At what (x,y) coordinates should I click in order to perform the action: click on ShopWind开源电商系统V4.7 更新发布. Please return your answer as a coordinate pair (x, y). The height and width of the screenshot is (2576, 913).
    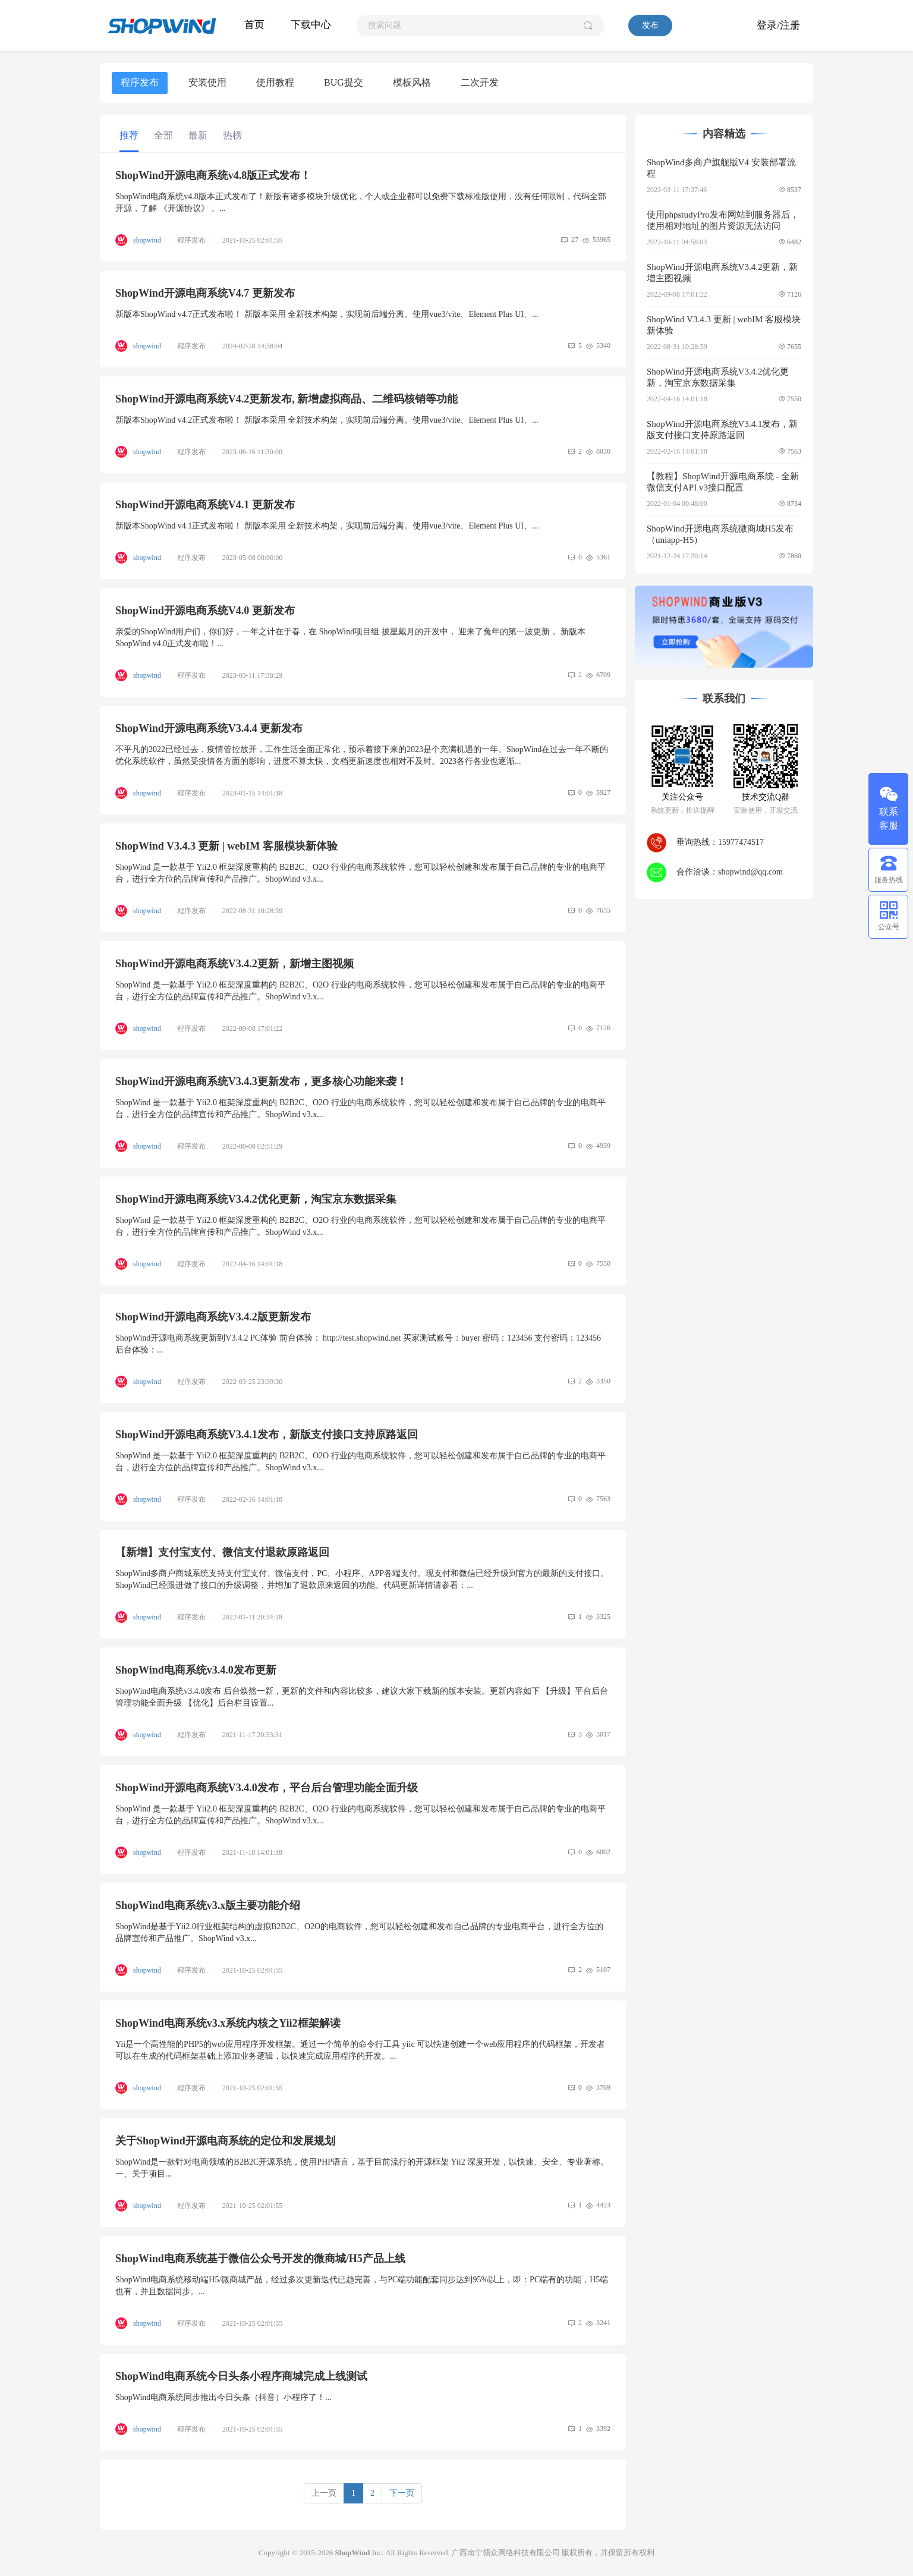
    Looking at the image, I should click on (205, 293).